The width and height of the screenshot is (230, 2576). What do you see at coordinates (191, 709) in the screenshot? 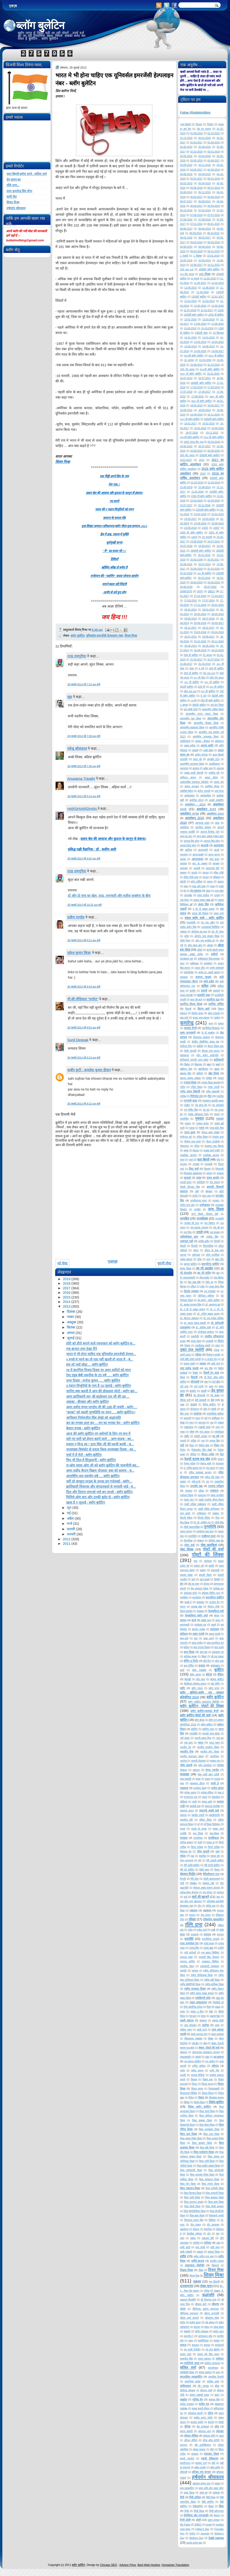
I see `अंजू बॉबी जॉर्ज` at bounding box center [191, 709].